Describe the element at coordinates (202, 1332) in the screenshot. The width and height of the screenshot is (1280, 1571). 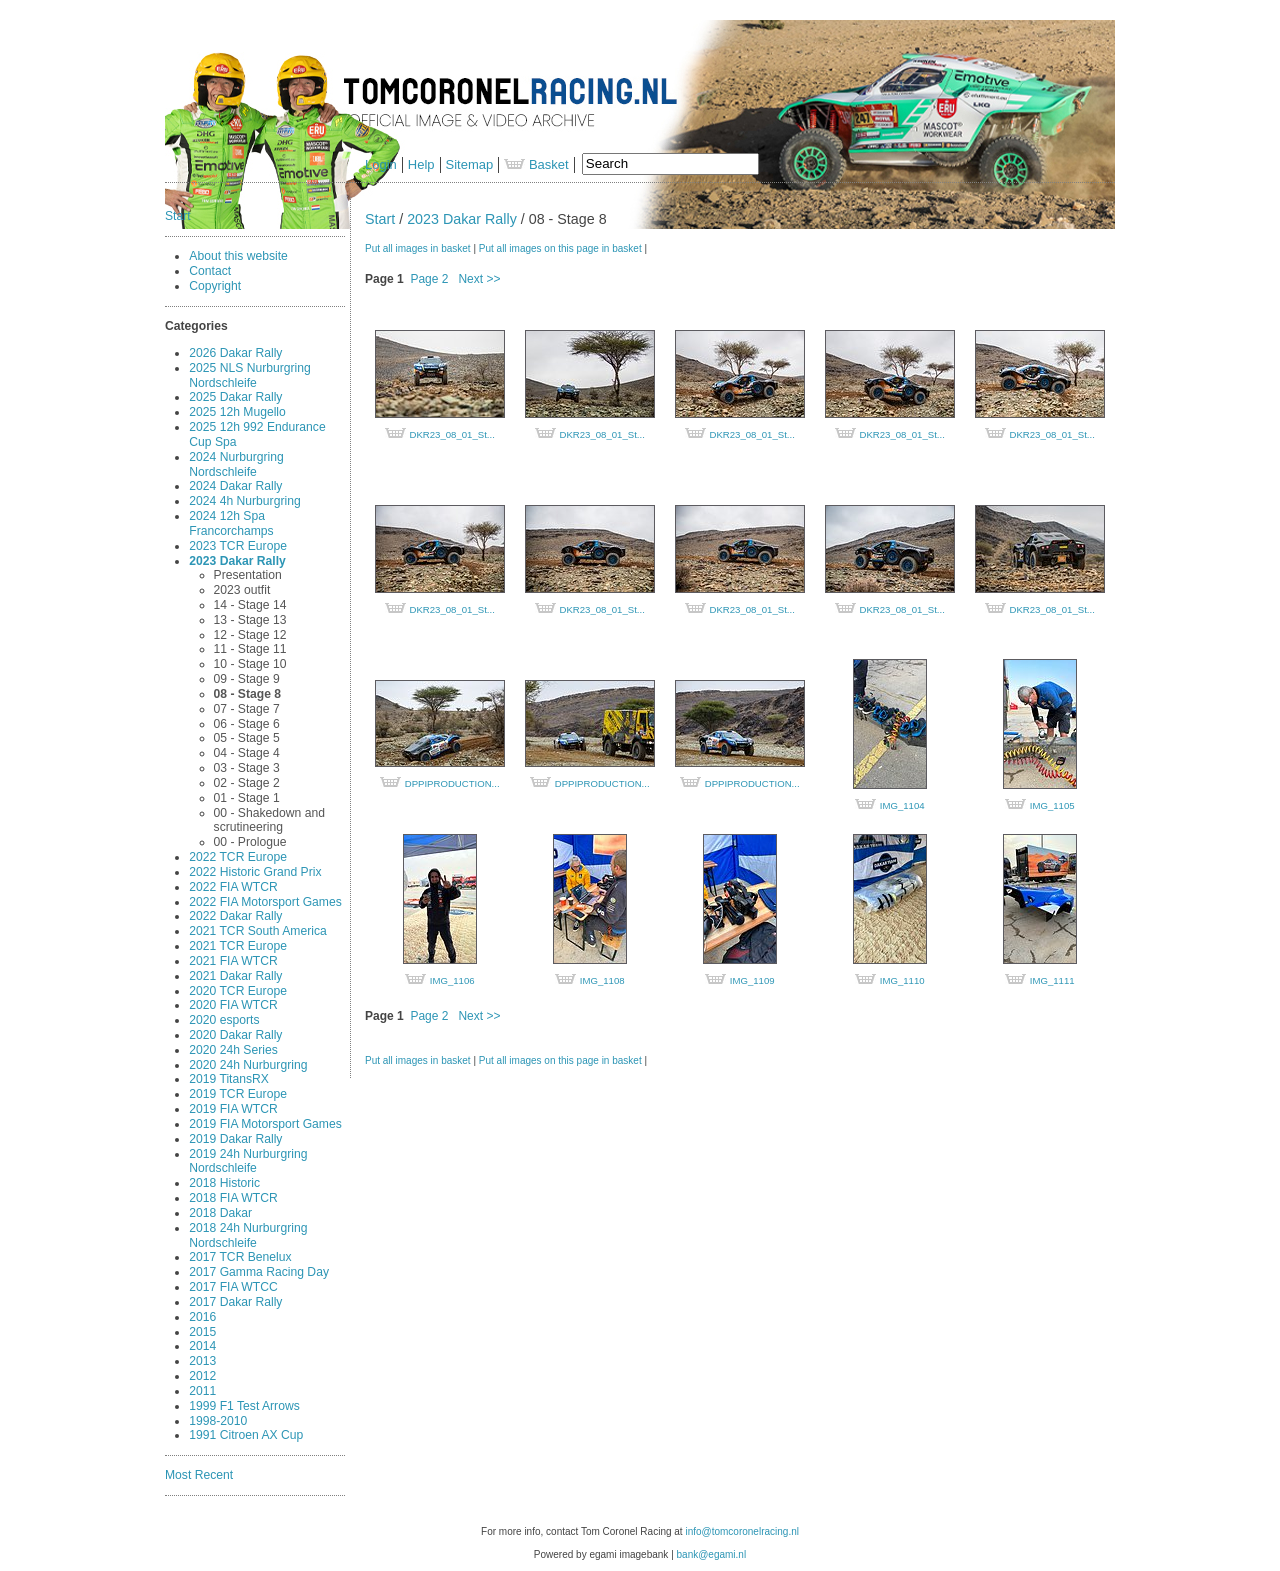
I see `2015` at that location.